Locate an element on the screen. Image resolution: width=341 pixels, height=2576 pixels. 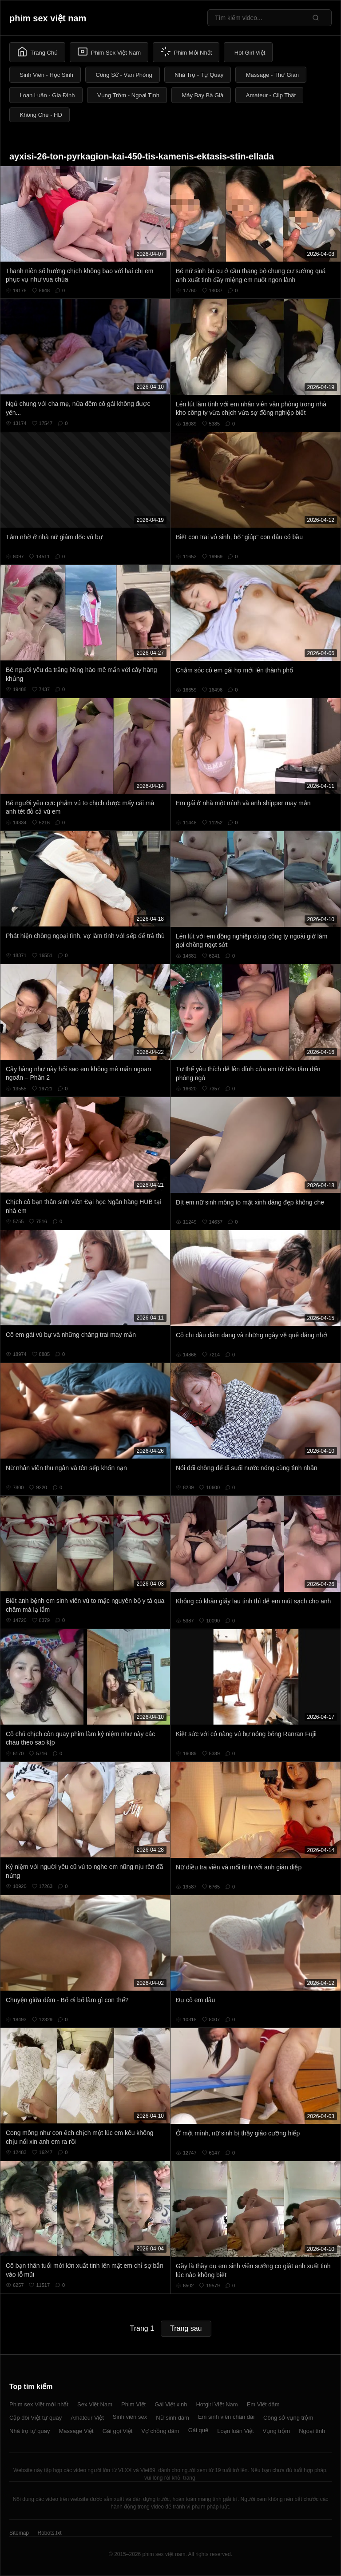
phim sex việt nam is located at coordinates (47, 18).